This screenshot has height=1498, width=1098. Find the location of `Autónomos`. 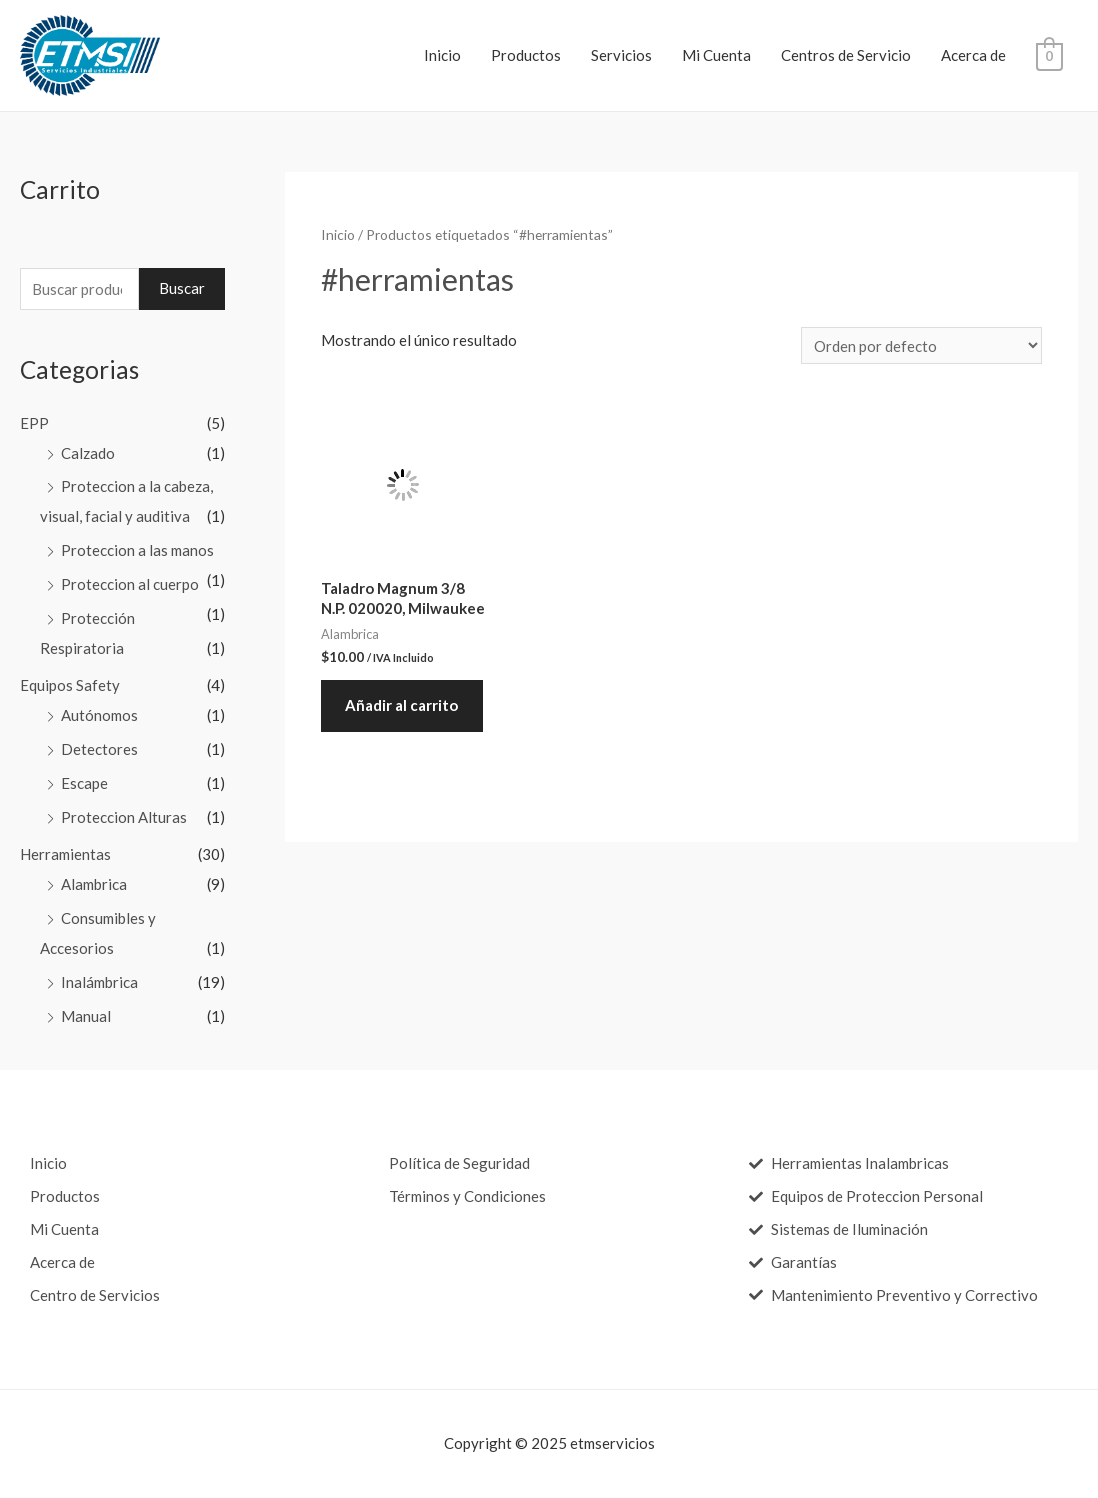

Autónomos is located at coordinates (99, 715).